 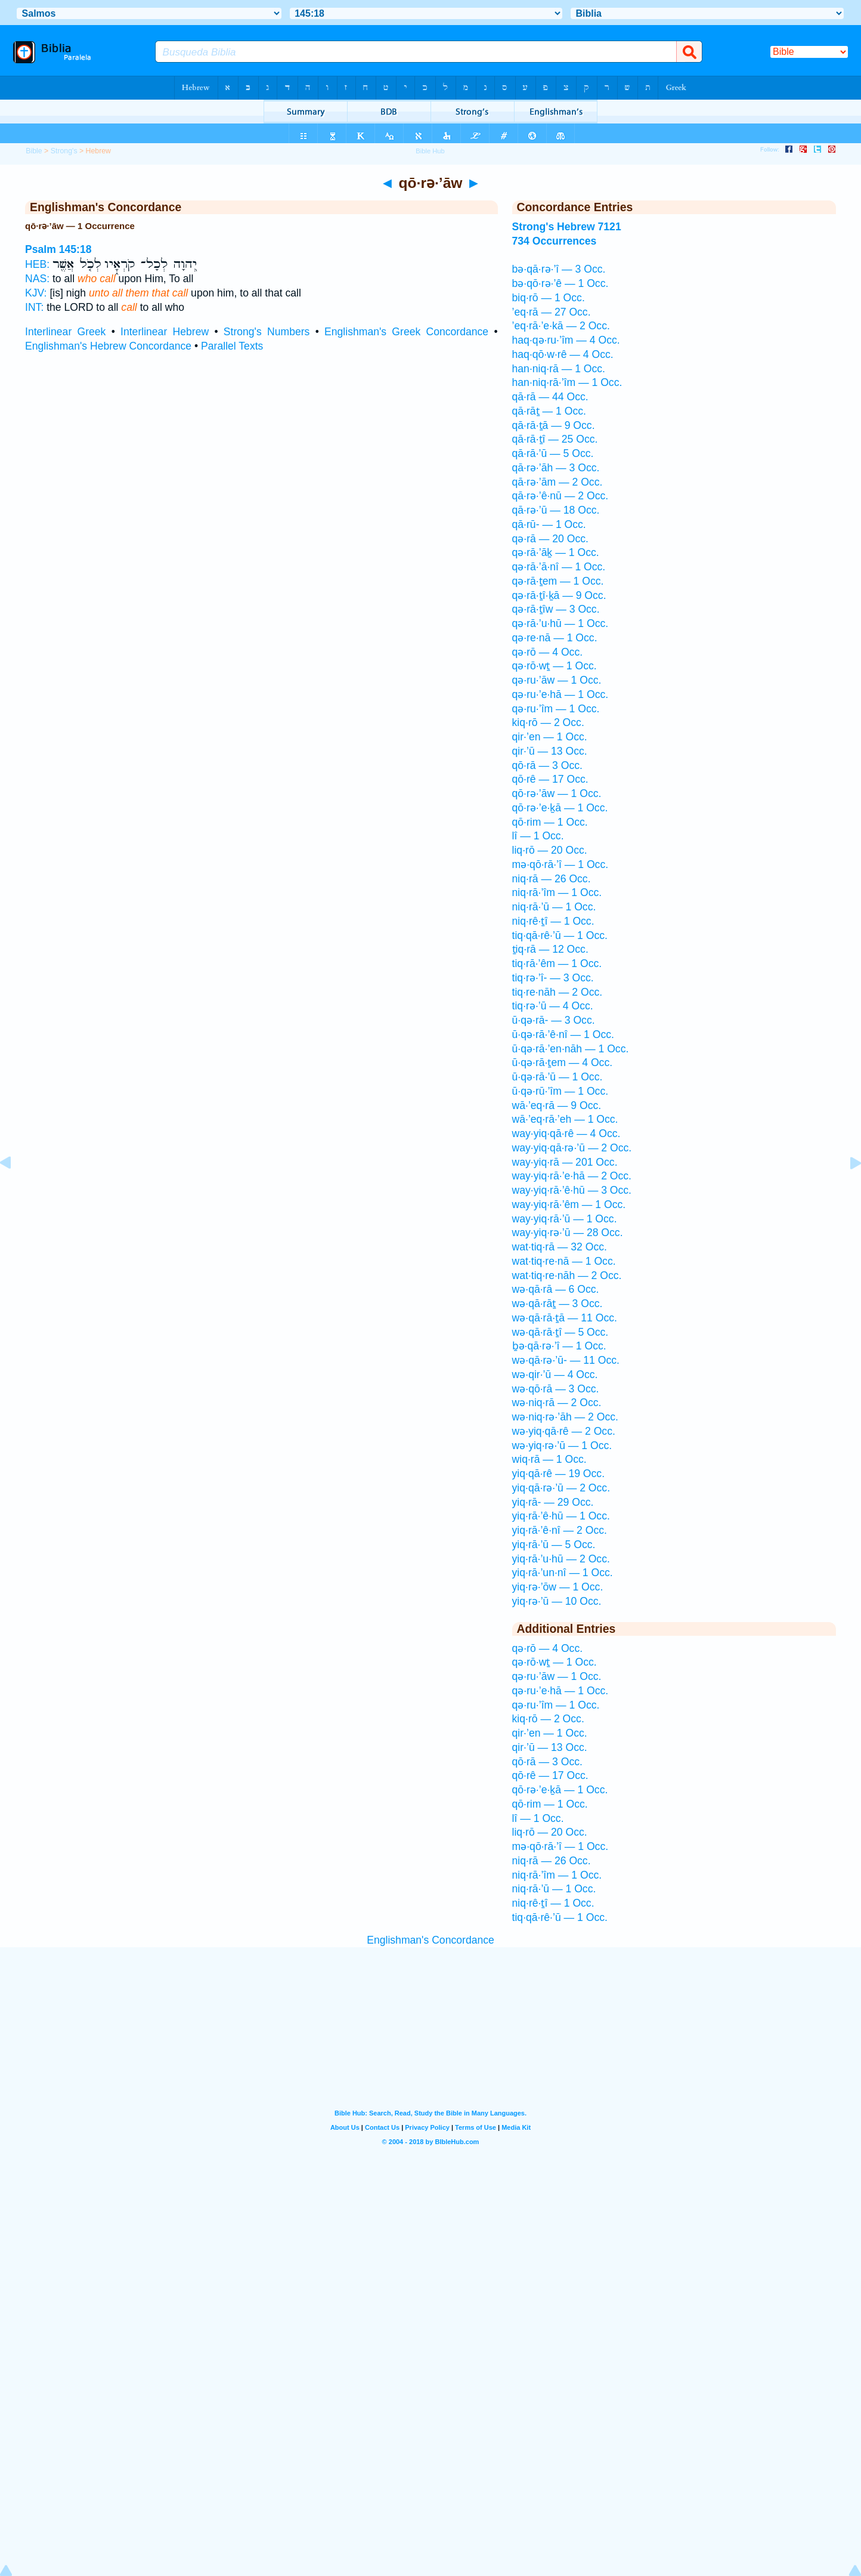 I want to click on Interlinear Hebrew, so click(x=164, y=332).